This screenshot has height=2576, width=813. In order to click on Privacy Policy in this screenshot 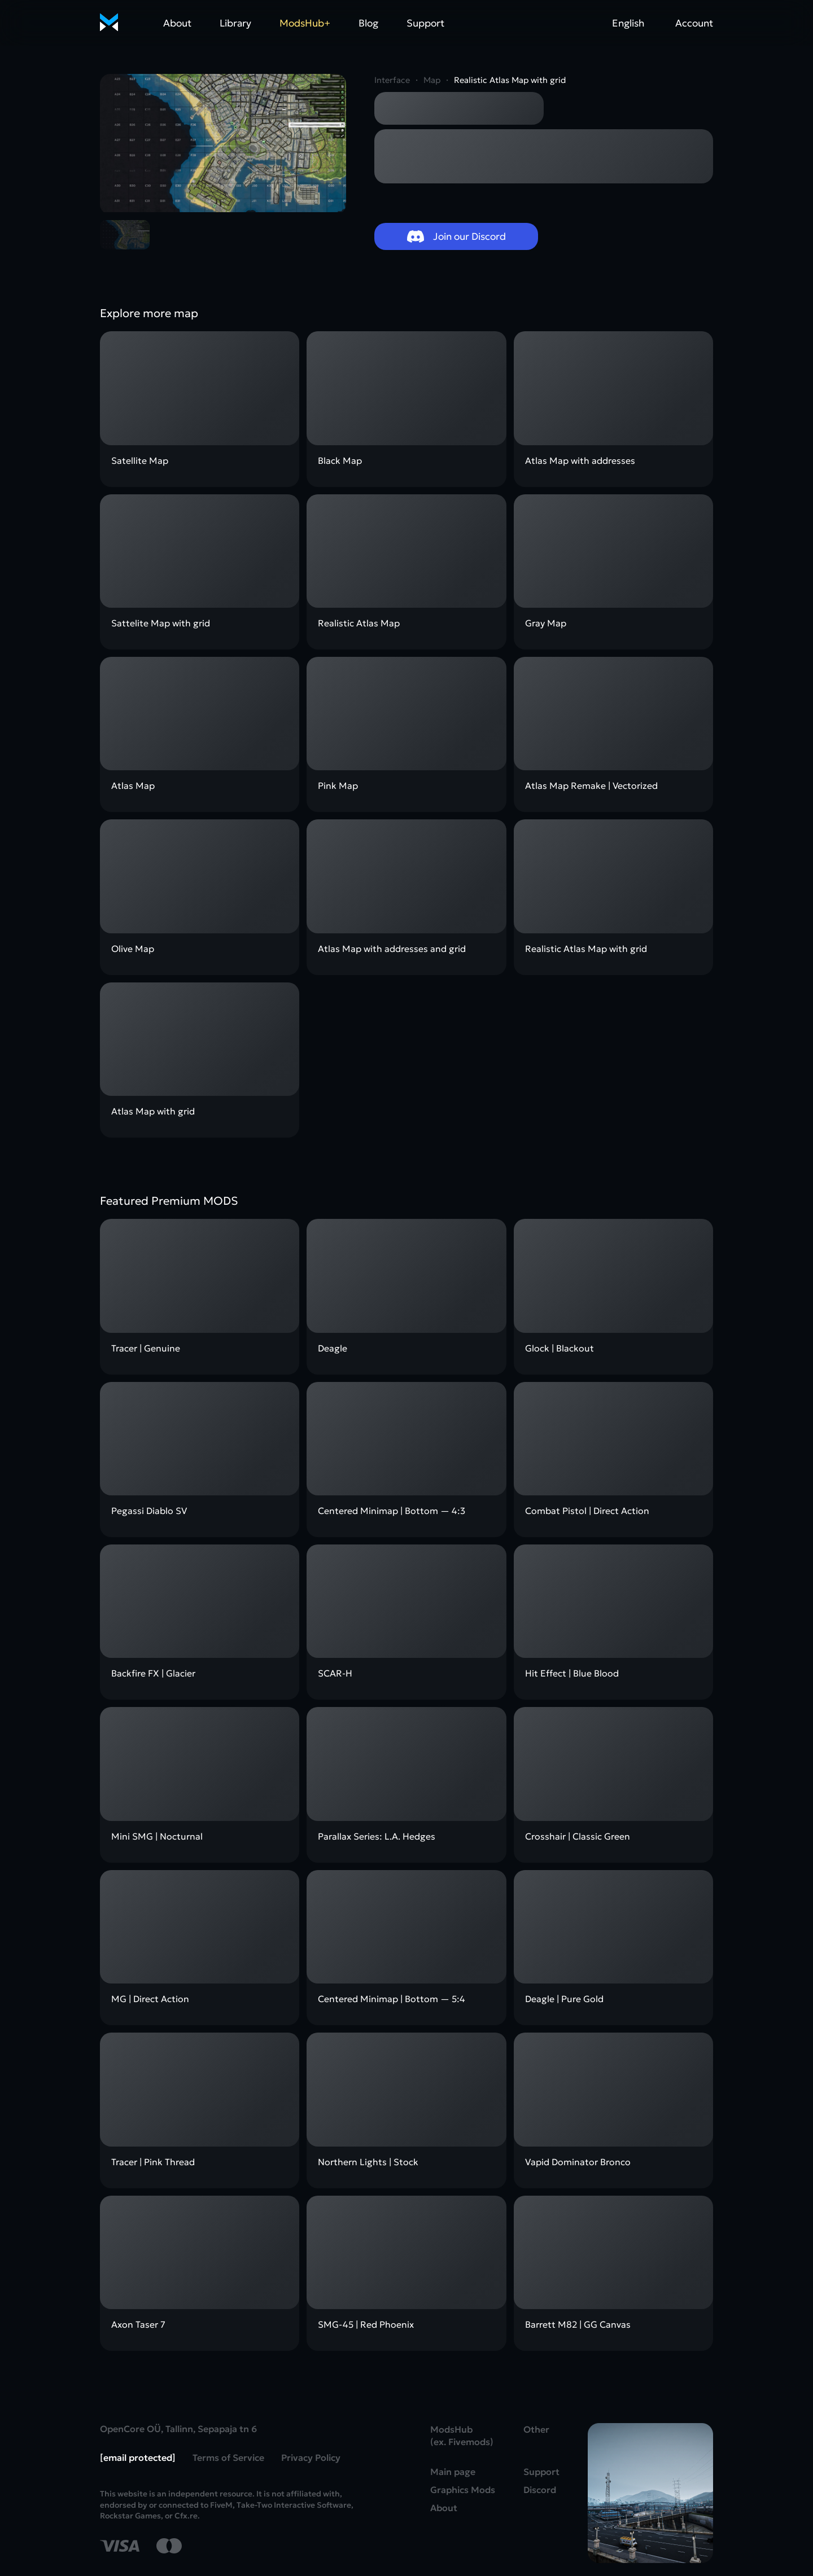, I will do `click(310, 2457)`.